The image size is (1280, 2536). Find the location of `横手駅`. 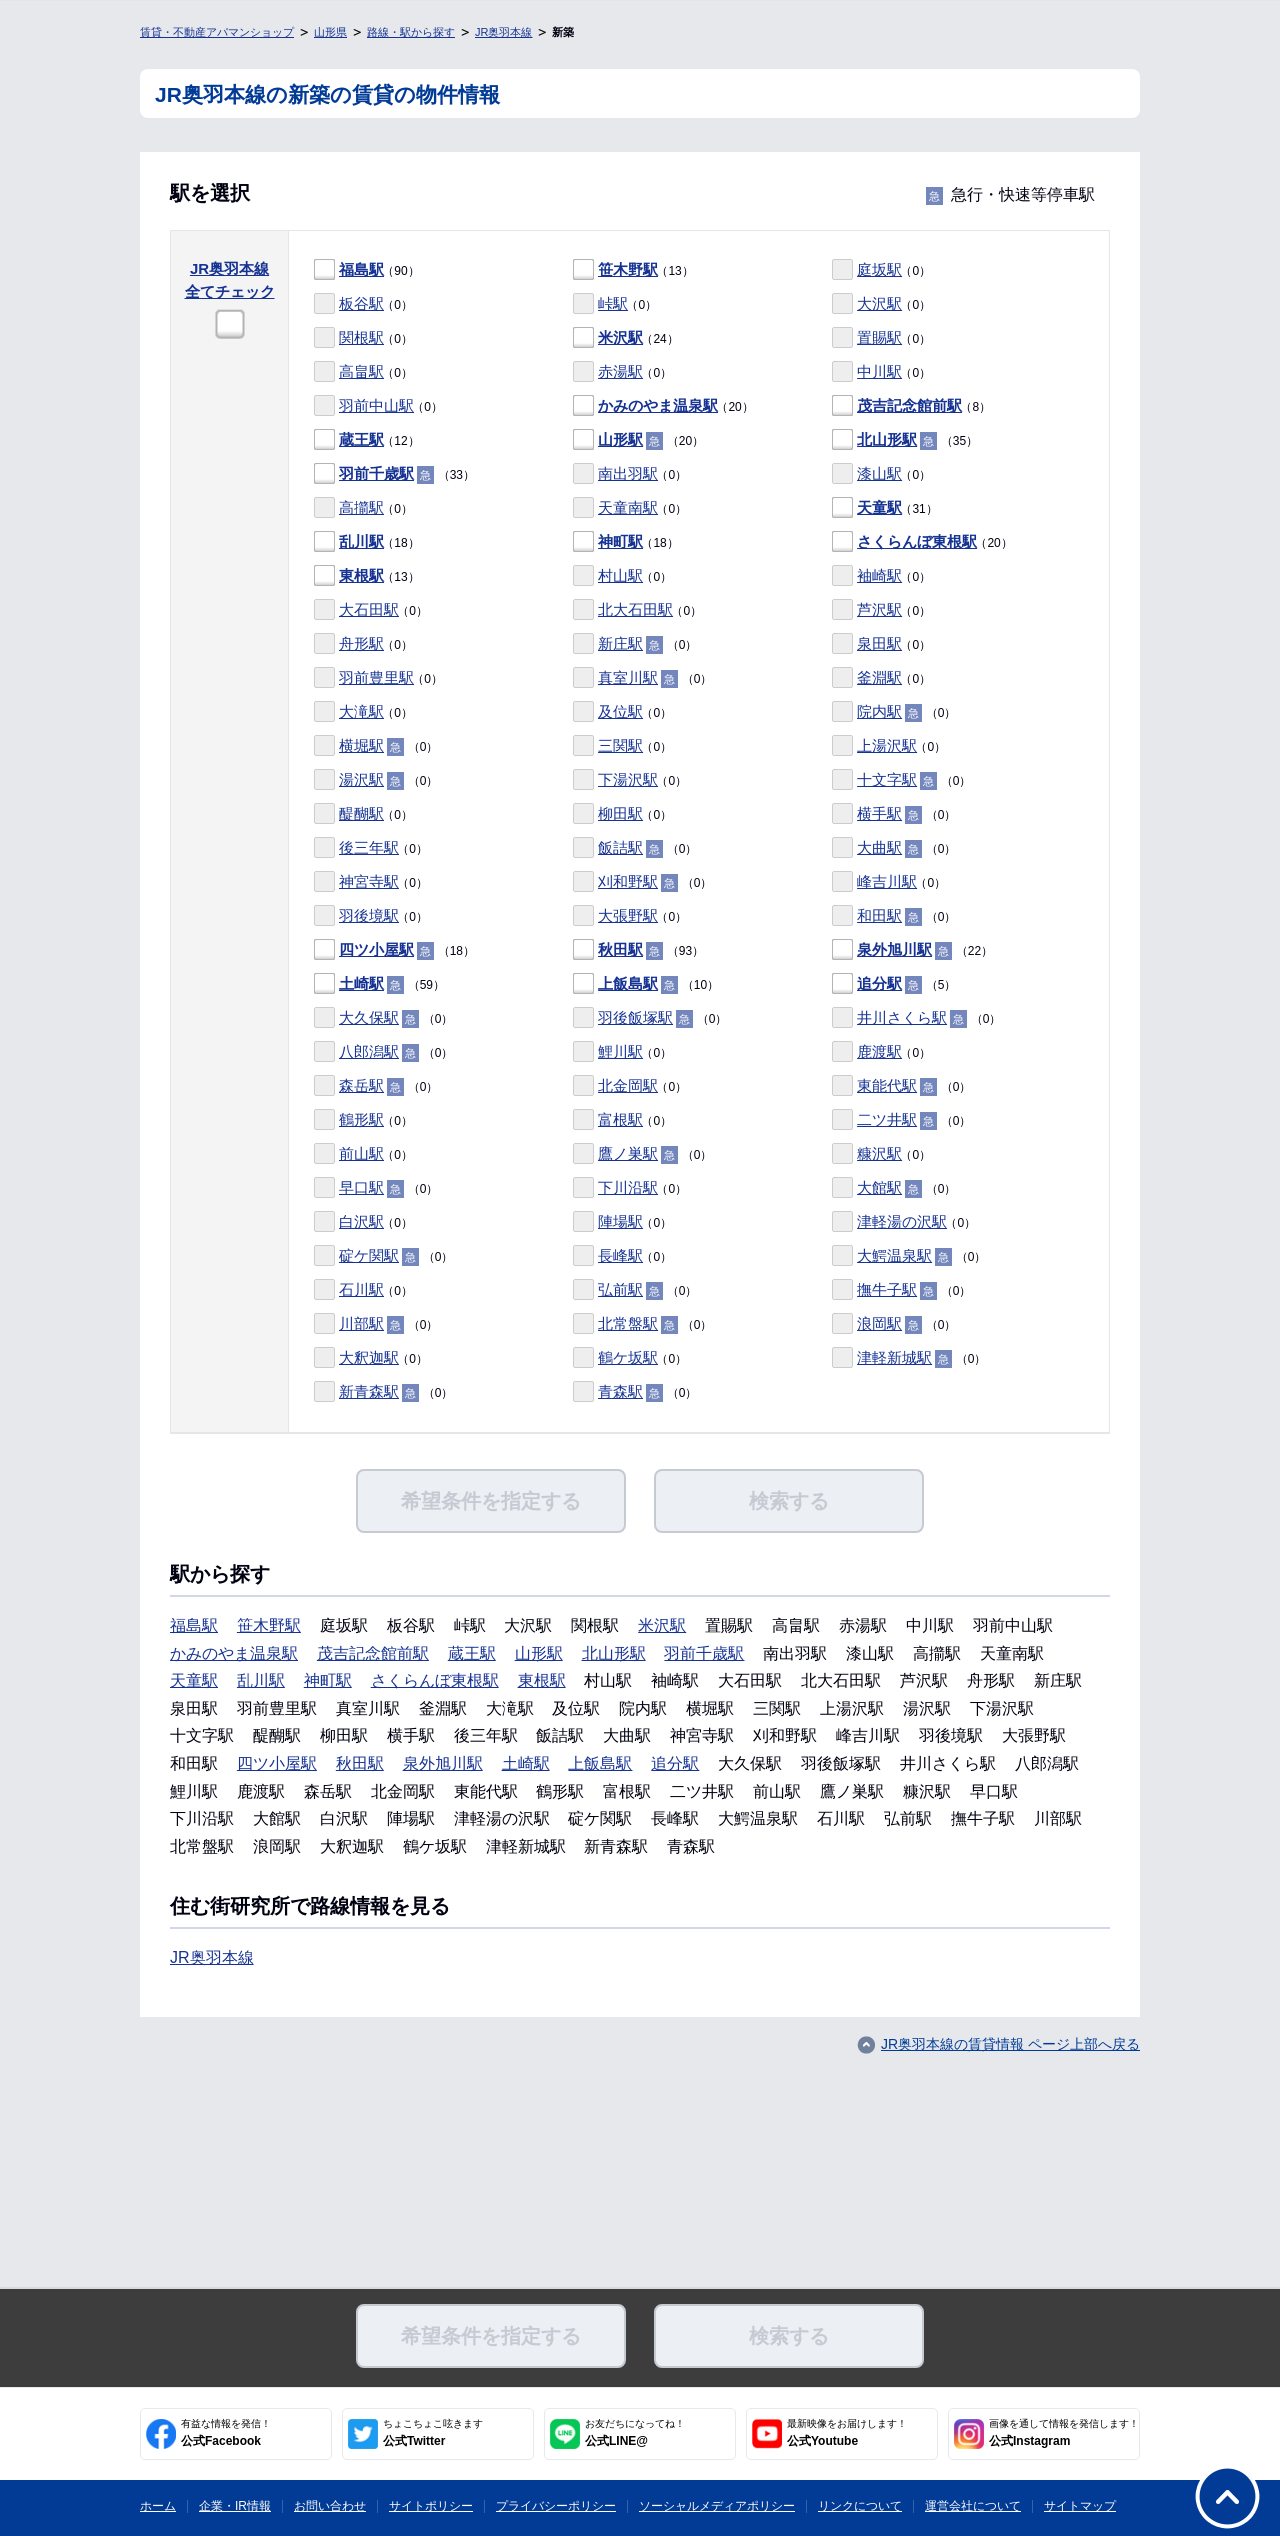

横手駅 is located at coordinates (879, 813).